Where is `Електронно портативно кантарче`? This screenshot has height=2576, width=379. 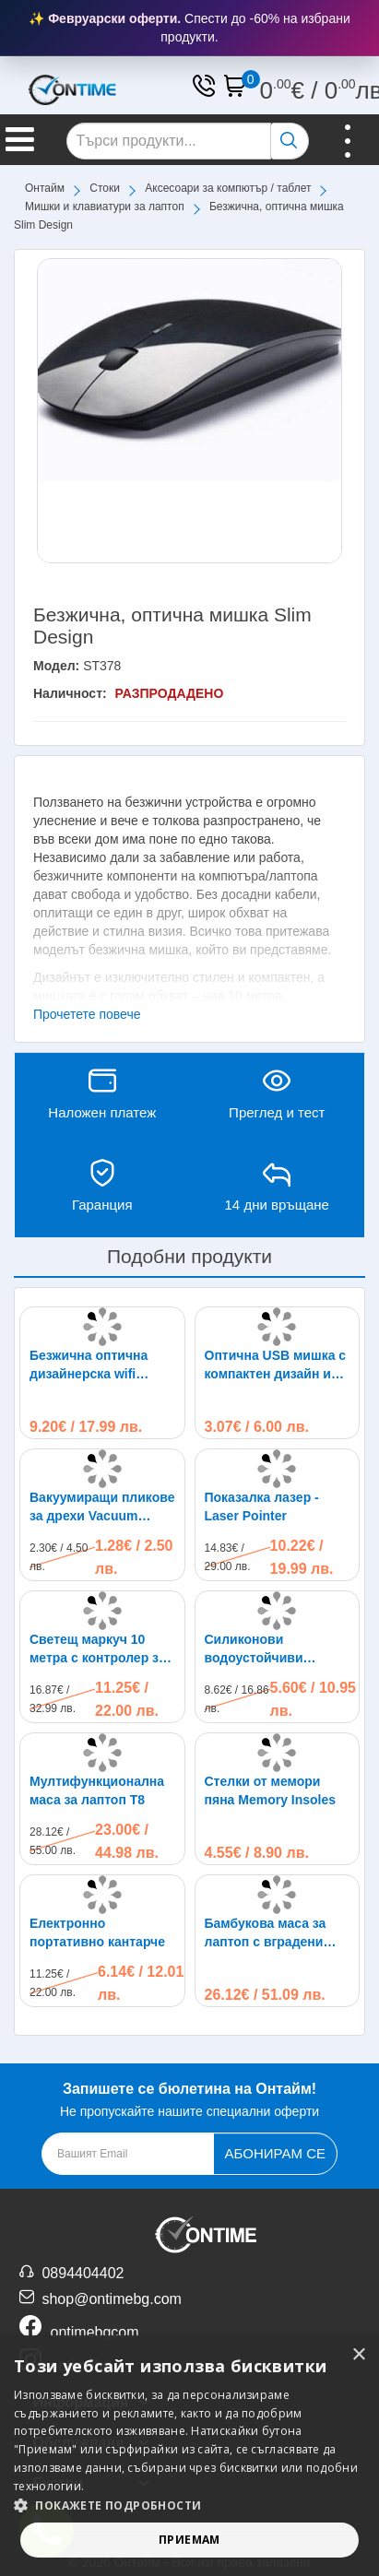
Електронно портативно кантарче is located at coordinates (97, 1932).